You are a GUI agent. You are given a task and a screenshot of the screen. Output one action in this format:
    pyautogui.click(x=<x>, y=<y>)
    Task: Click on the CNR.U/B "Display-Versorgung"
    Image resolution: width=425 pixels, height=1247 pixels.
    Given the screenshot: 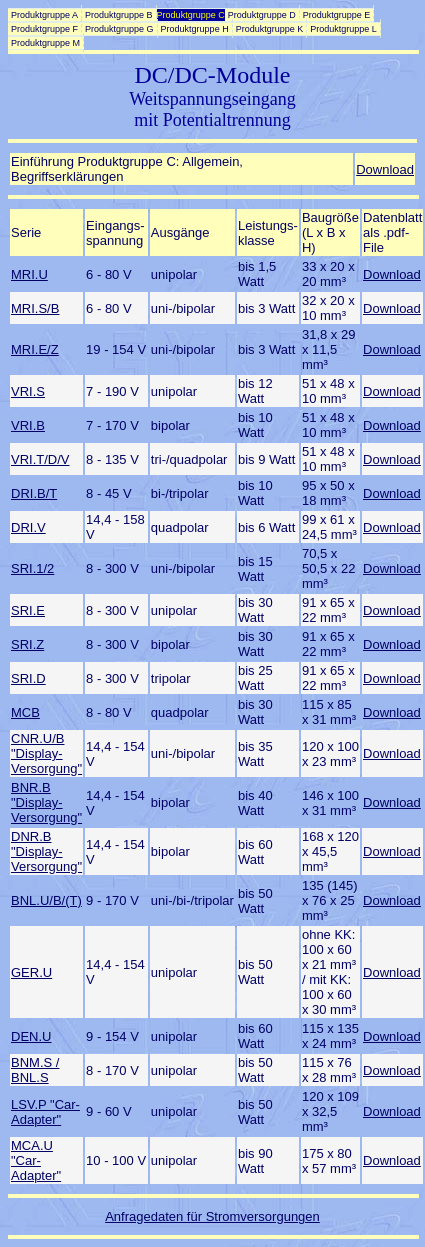 What is the action you would take?
    pyautogui.click(x=46, y=753)
    